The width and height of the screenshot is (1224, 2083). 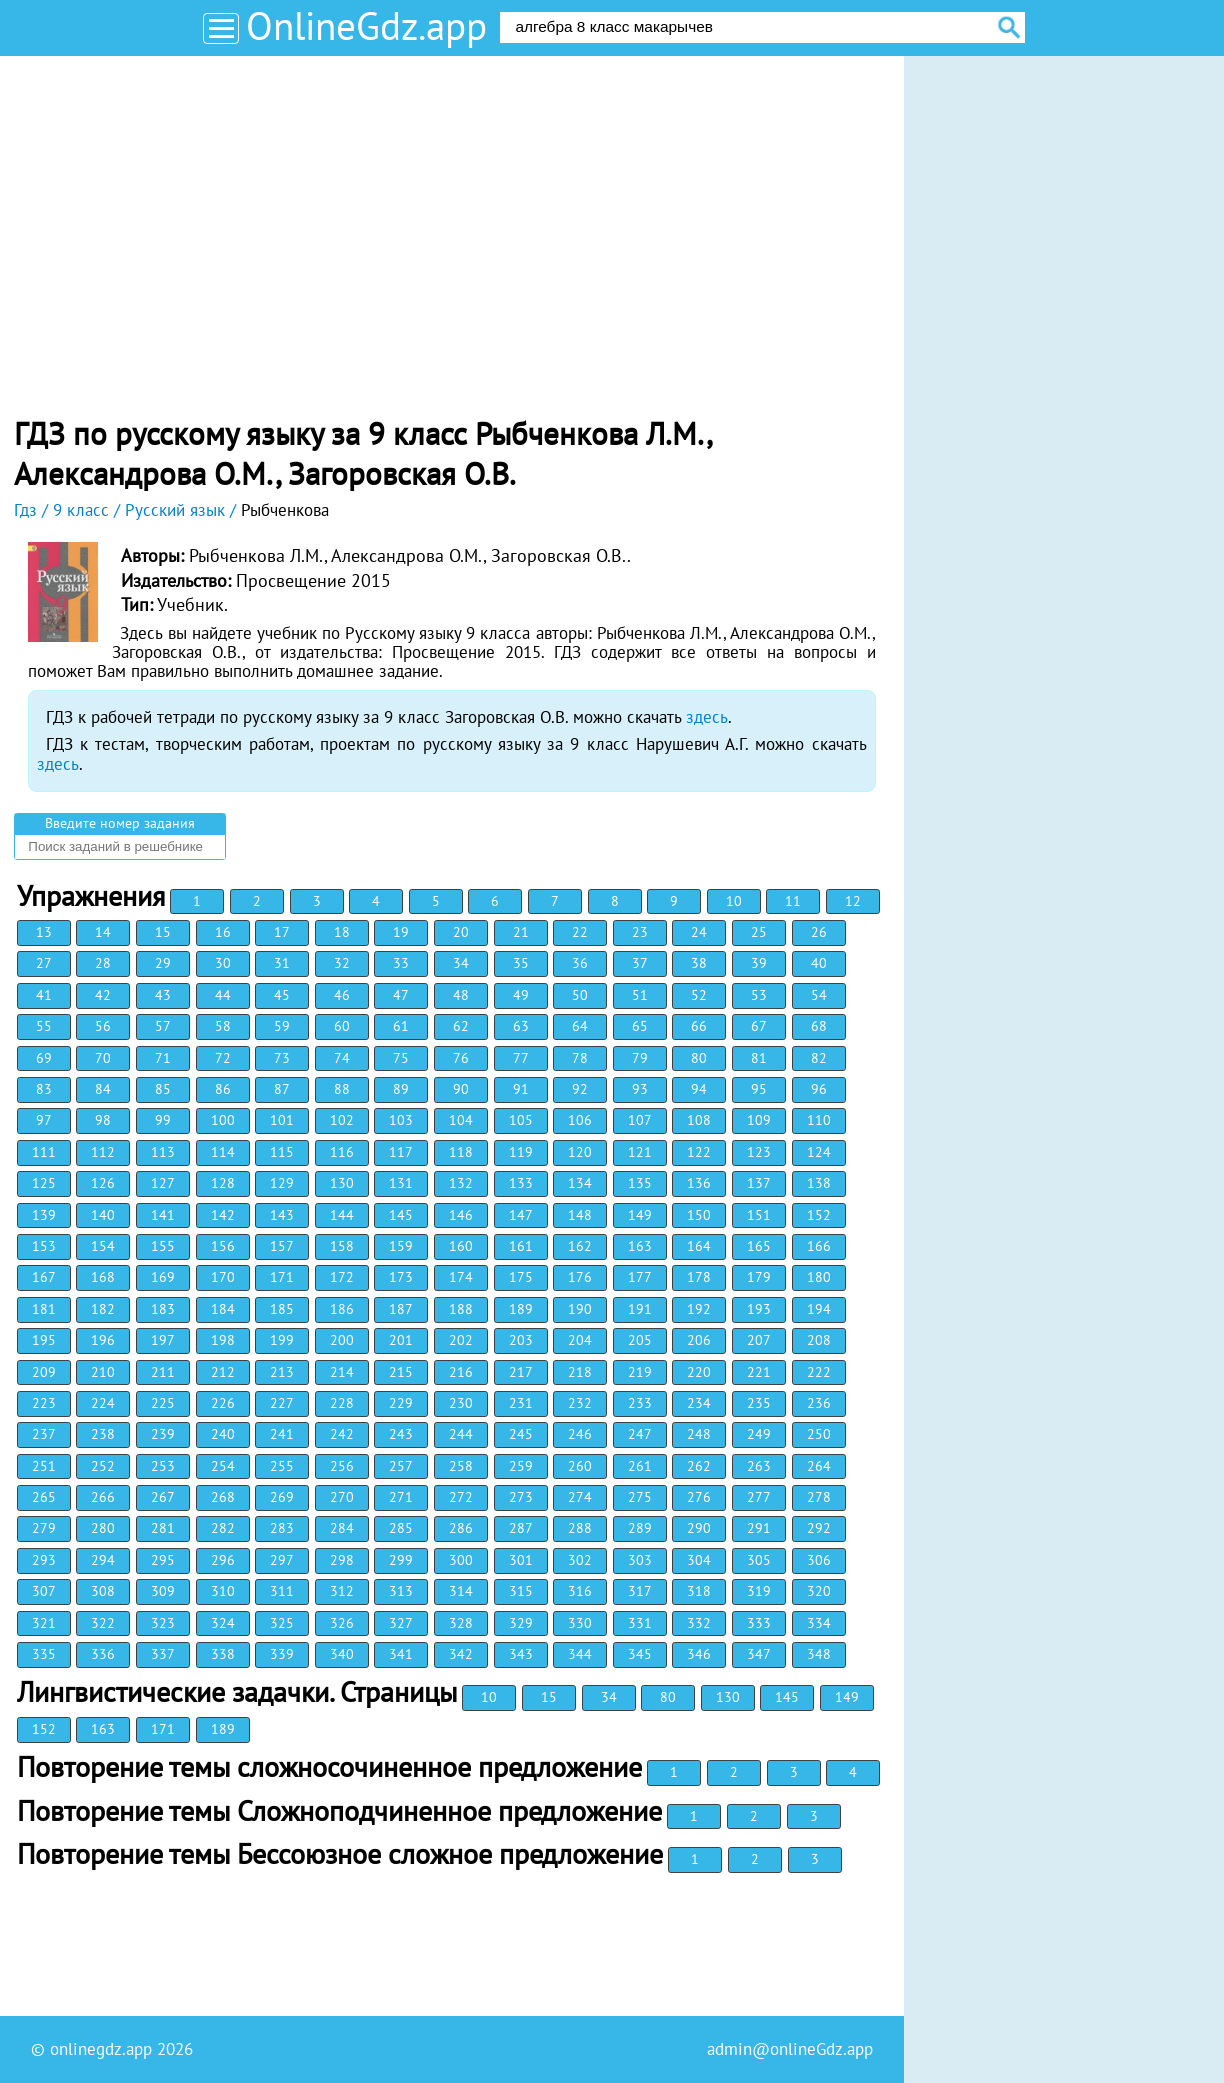 I want to click on 87, so click(x=282, y=1089).